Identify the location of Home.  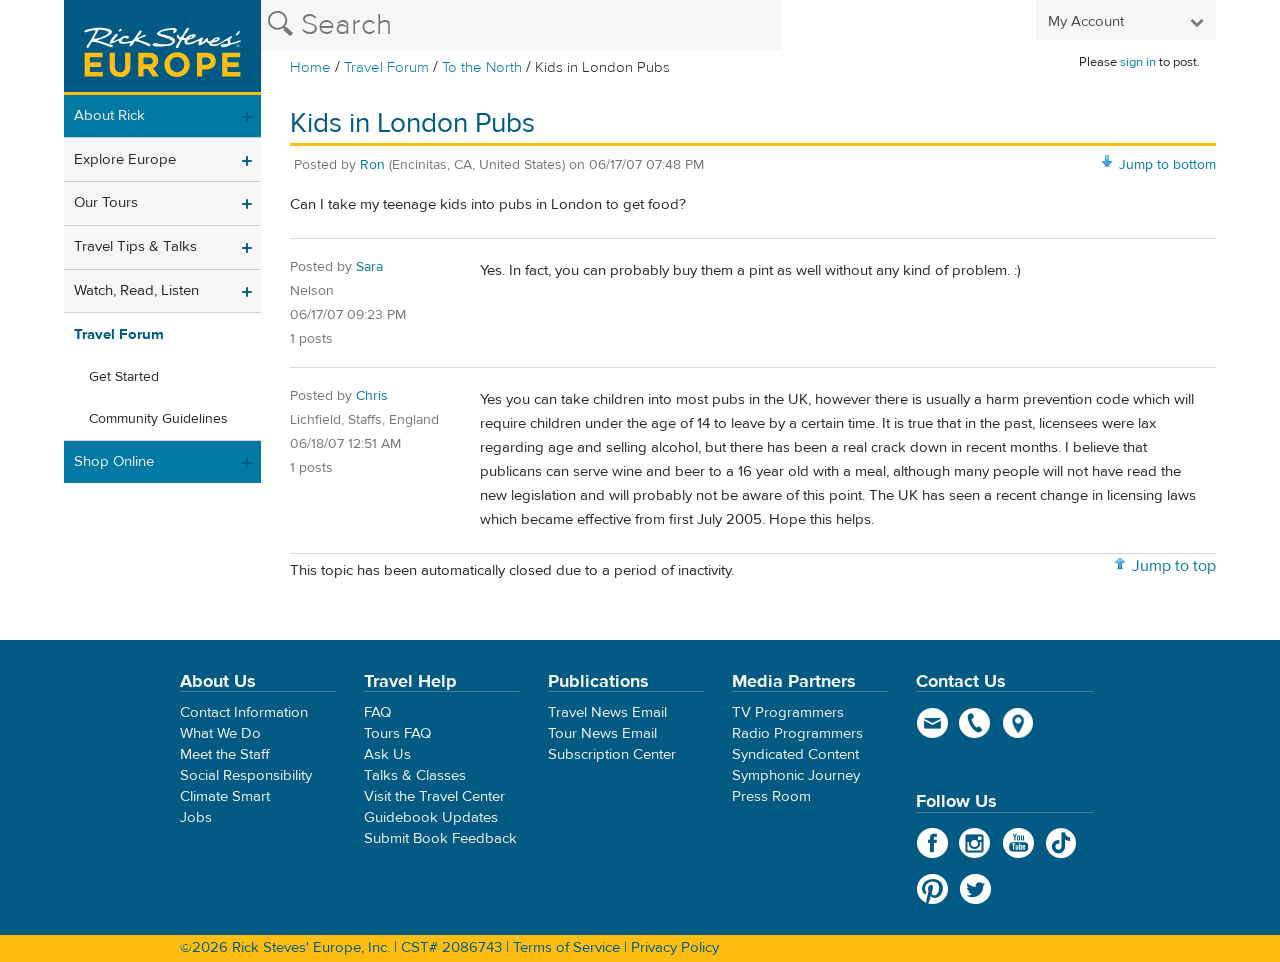
(310, 67).